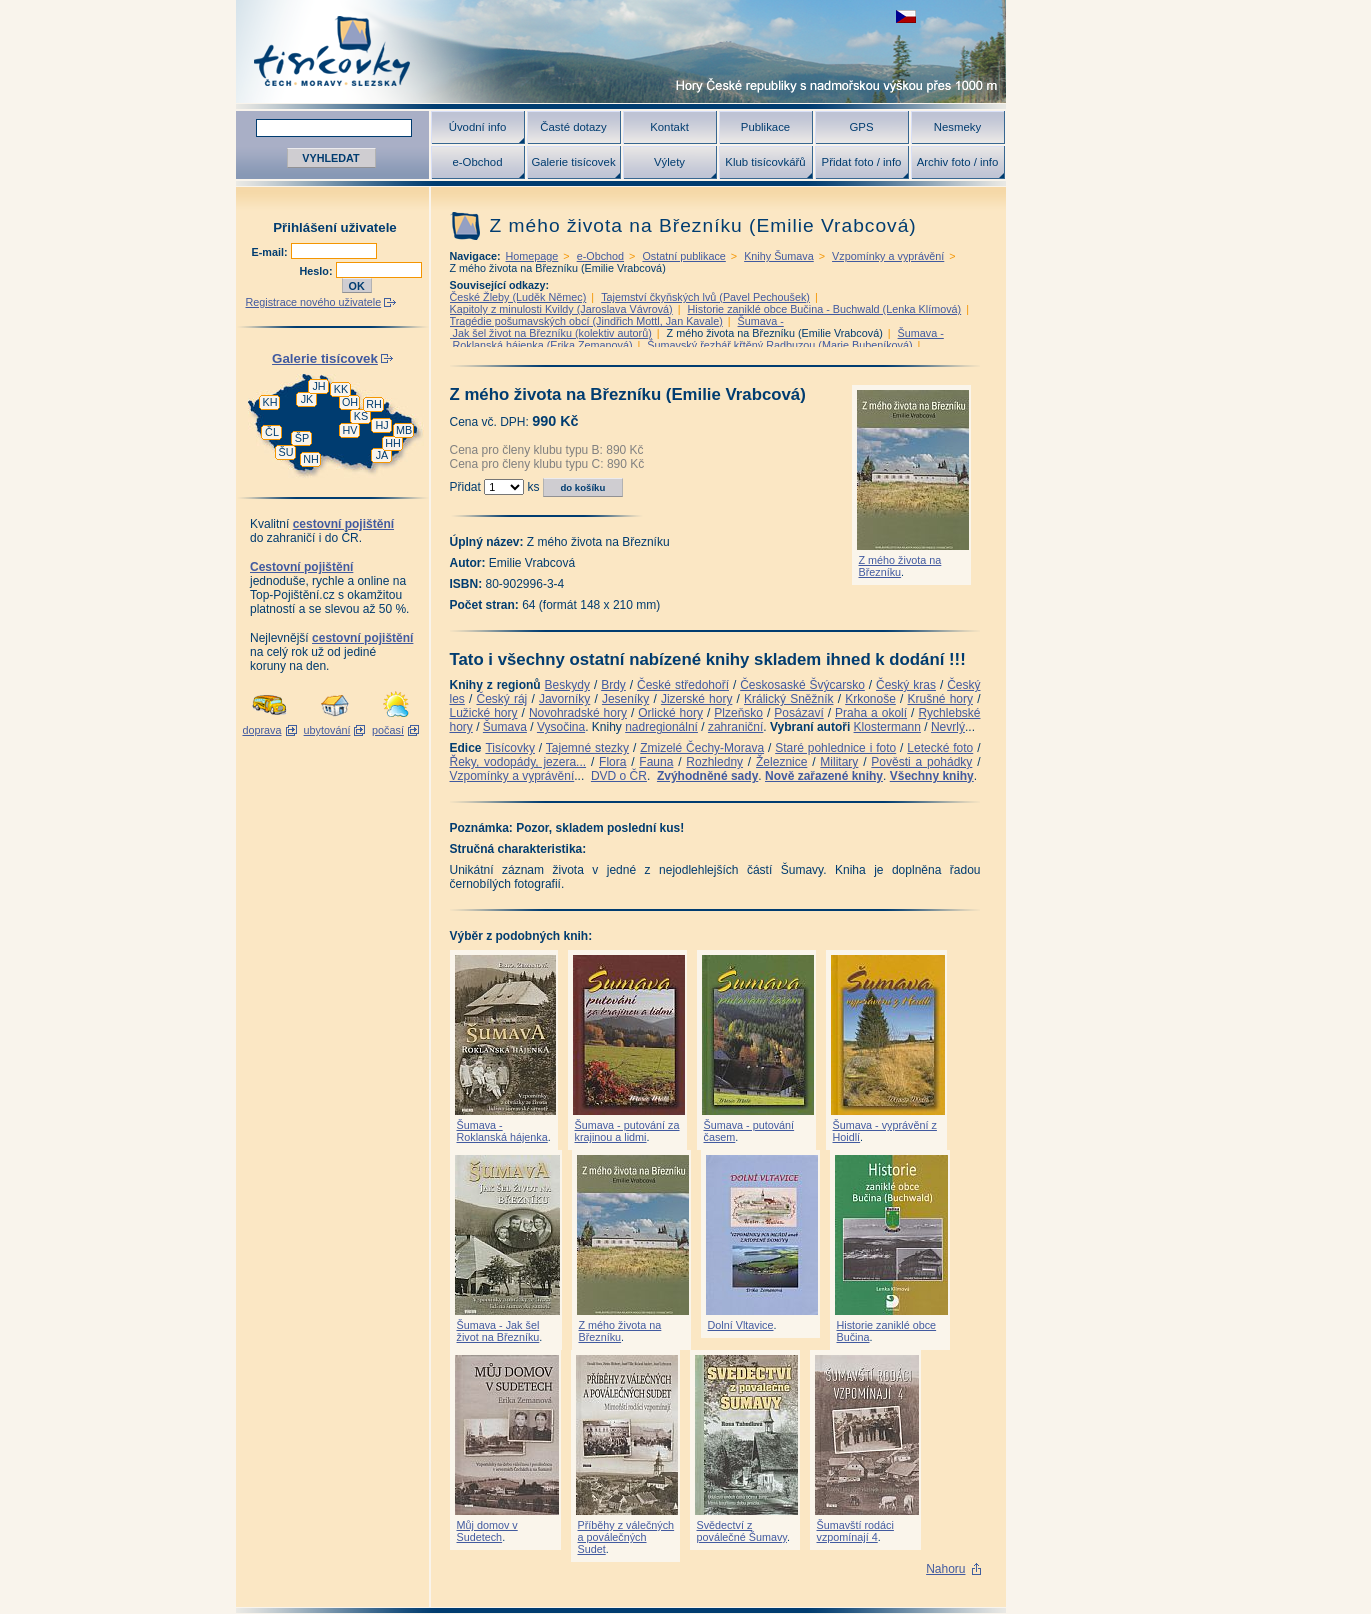  I want to click on Český kras, so click(906, 685).